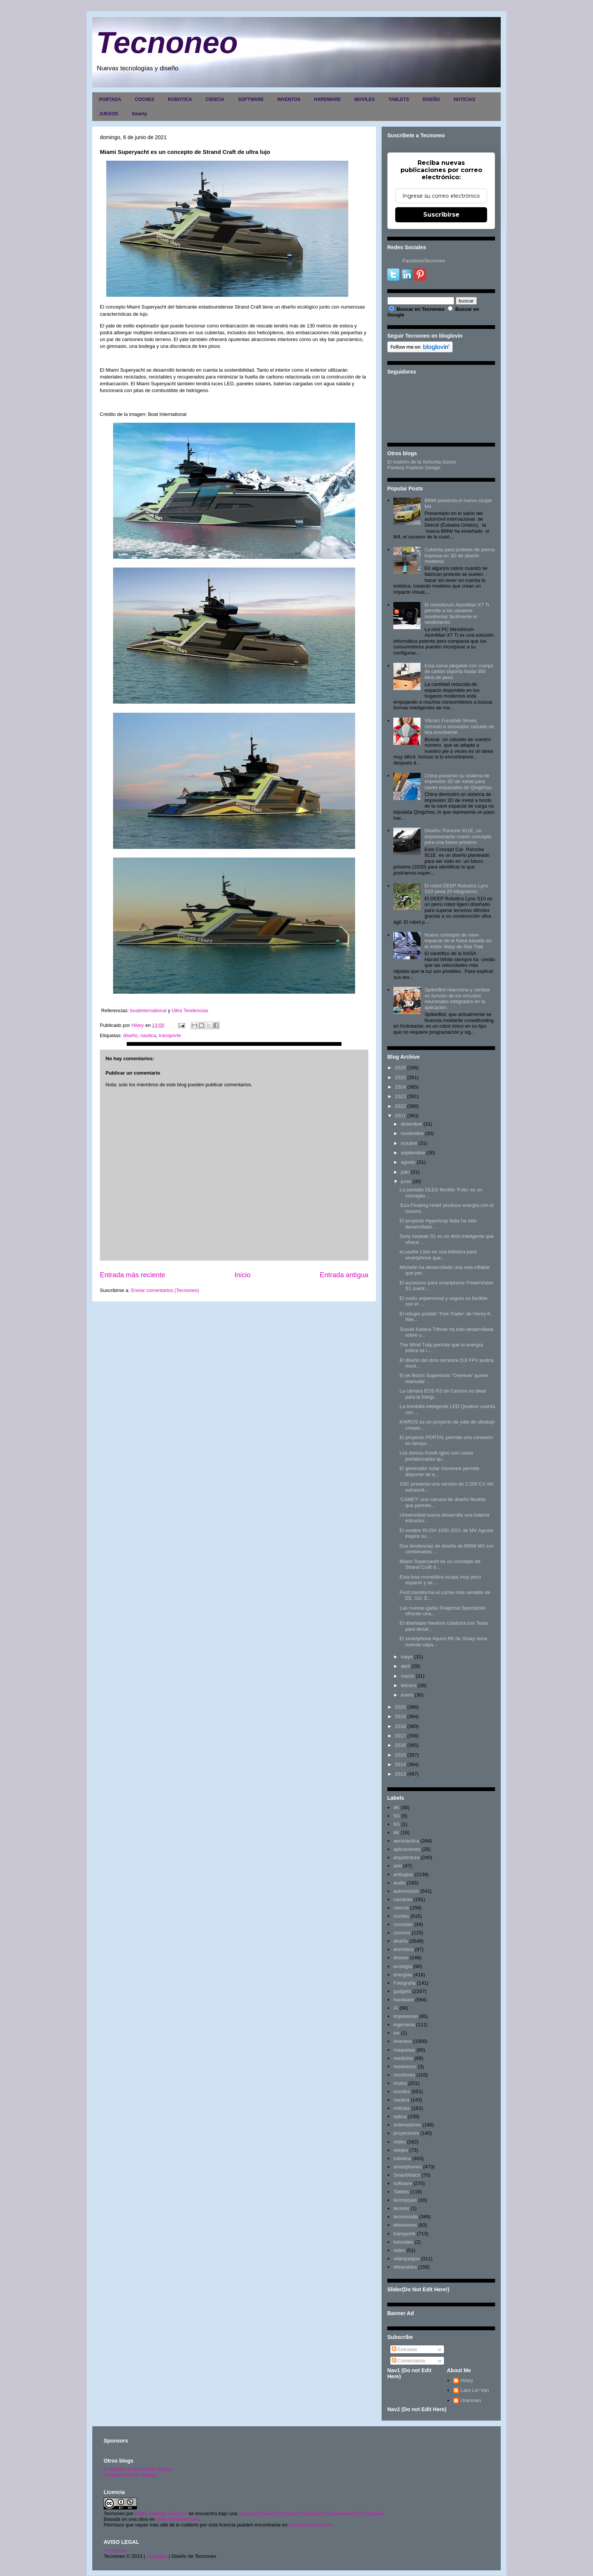 The image size is (593, 2576). What do you see at coordinates (344, 1275) in the screenshot?
I see `Entrada antigua` at bounding box center [344, 1275].